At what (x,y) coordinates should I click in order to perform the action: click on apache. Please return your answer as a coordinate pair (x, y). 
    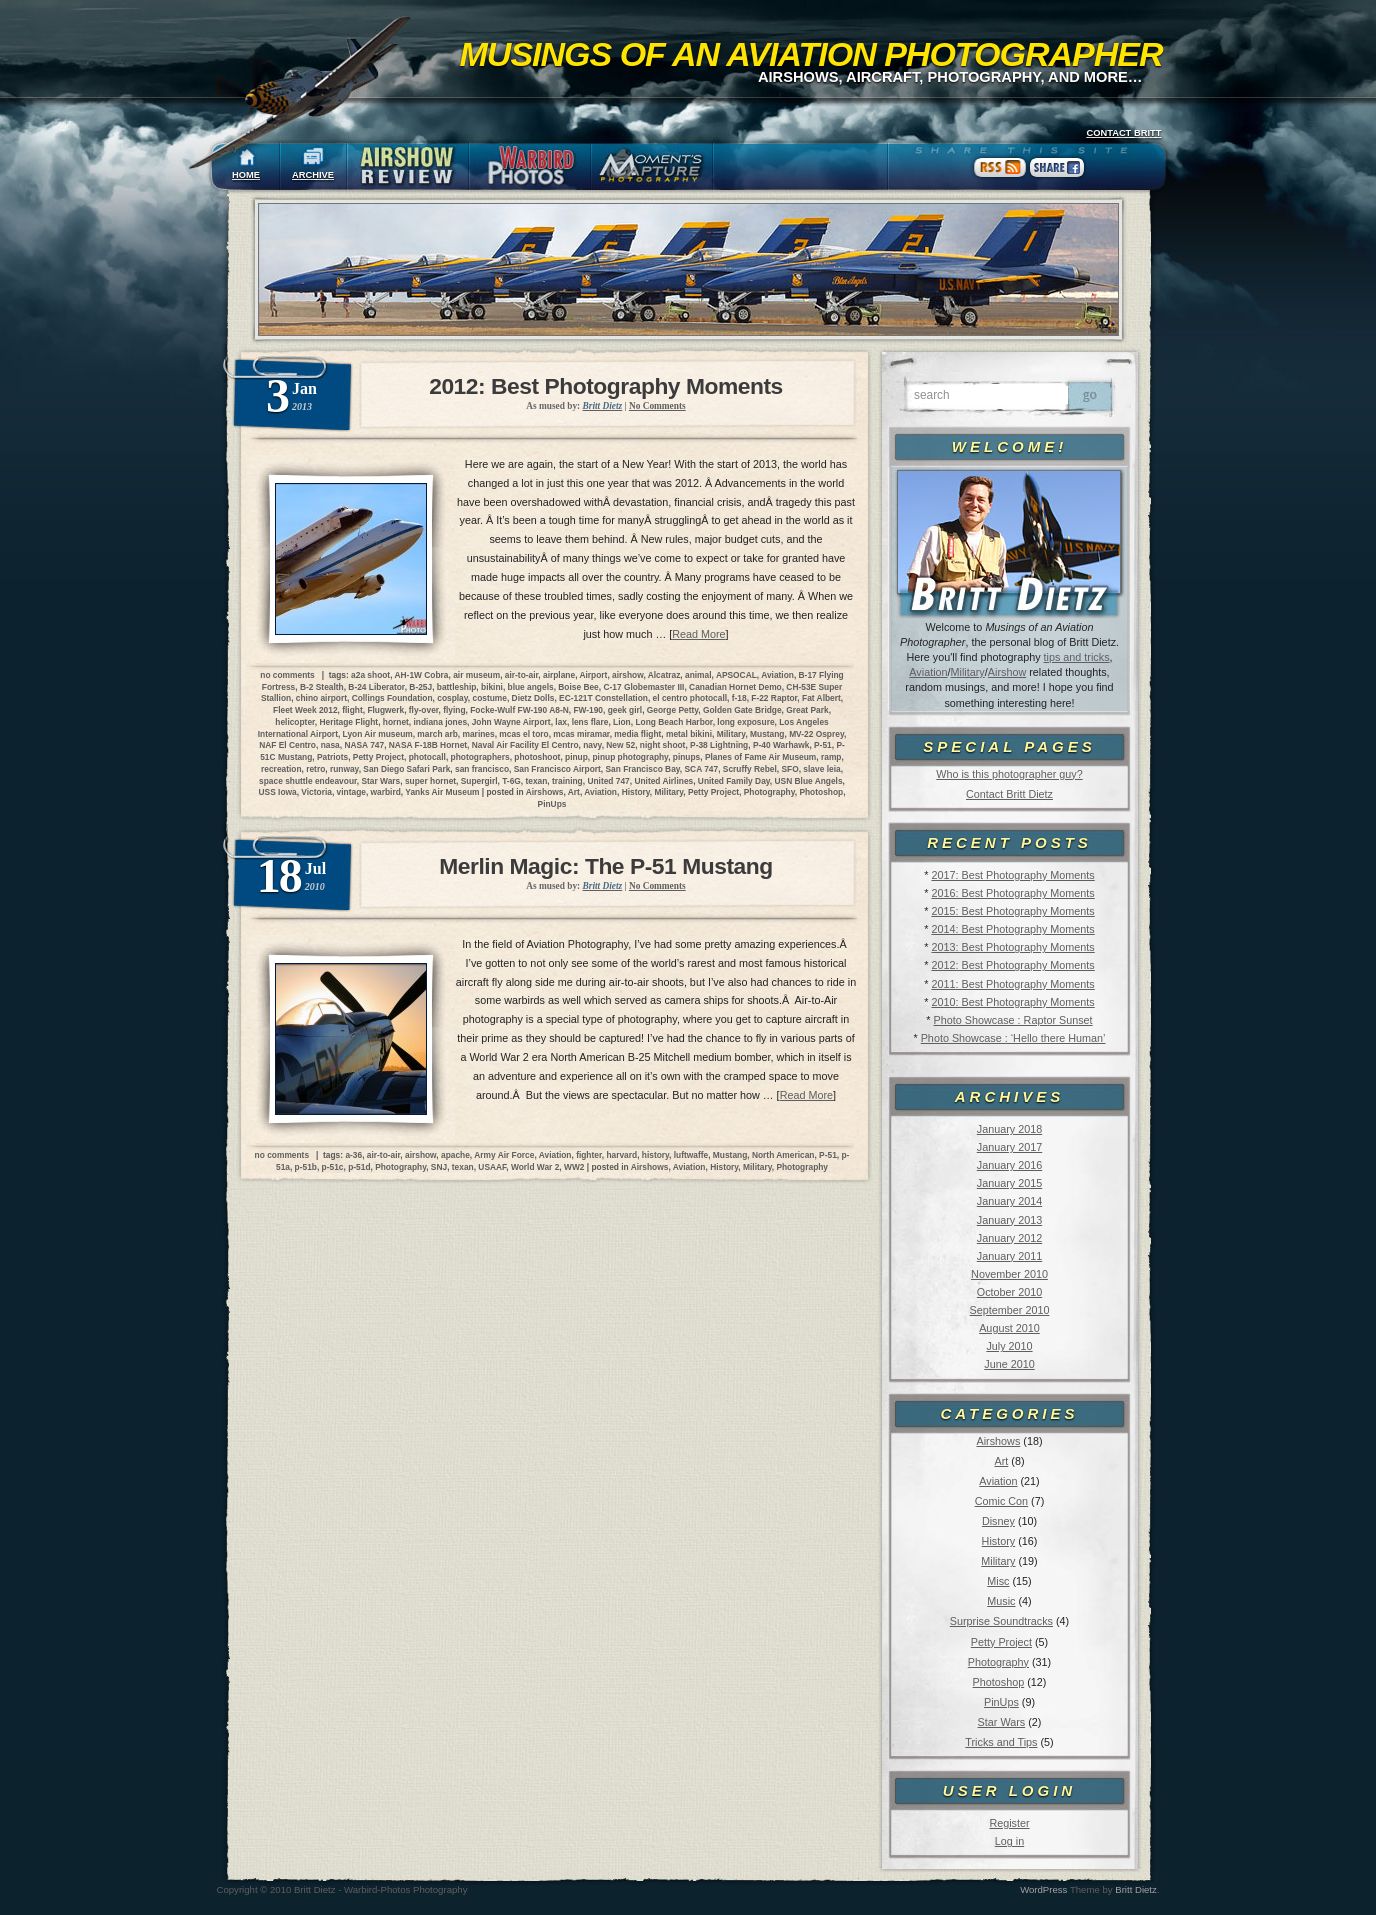
    Looking at the image, I should click on (455, 1155).